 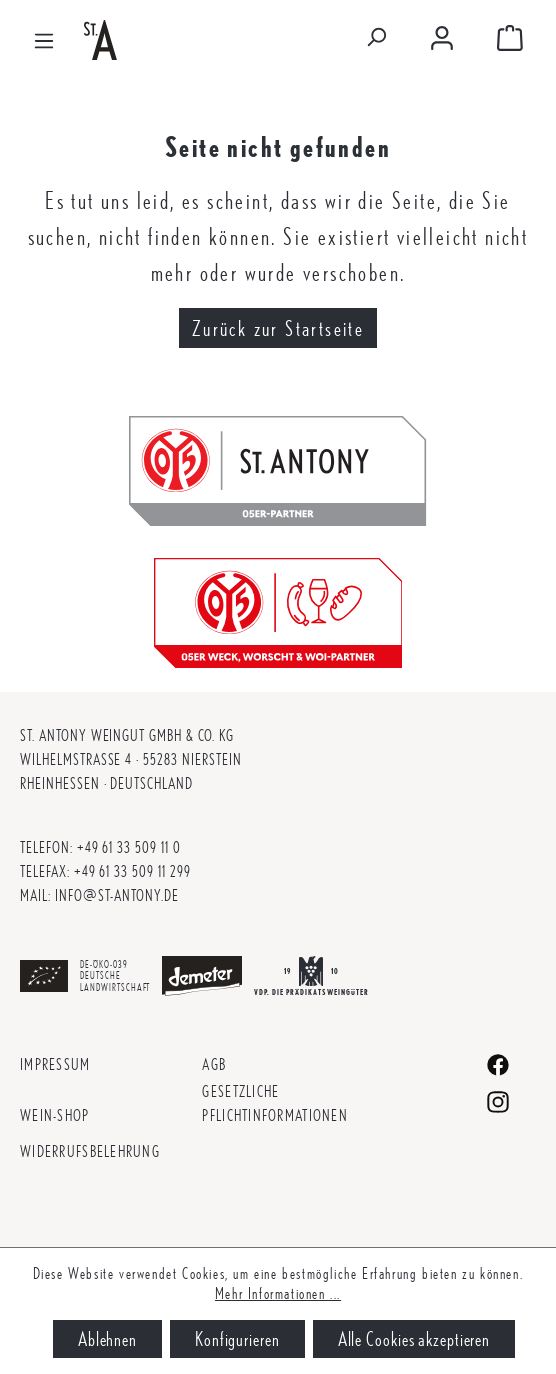 What do you see at coordinates (90, 1151) in the screenshot?
I see `Widerrufsbelehrung` at bounding box center [90, 1151].